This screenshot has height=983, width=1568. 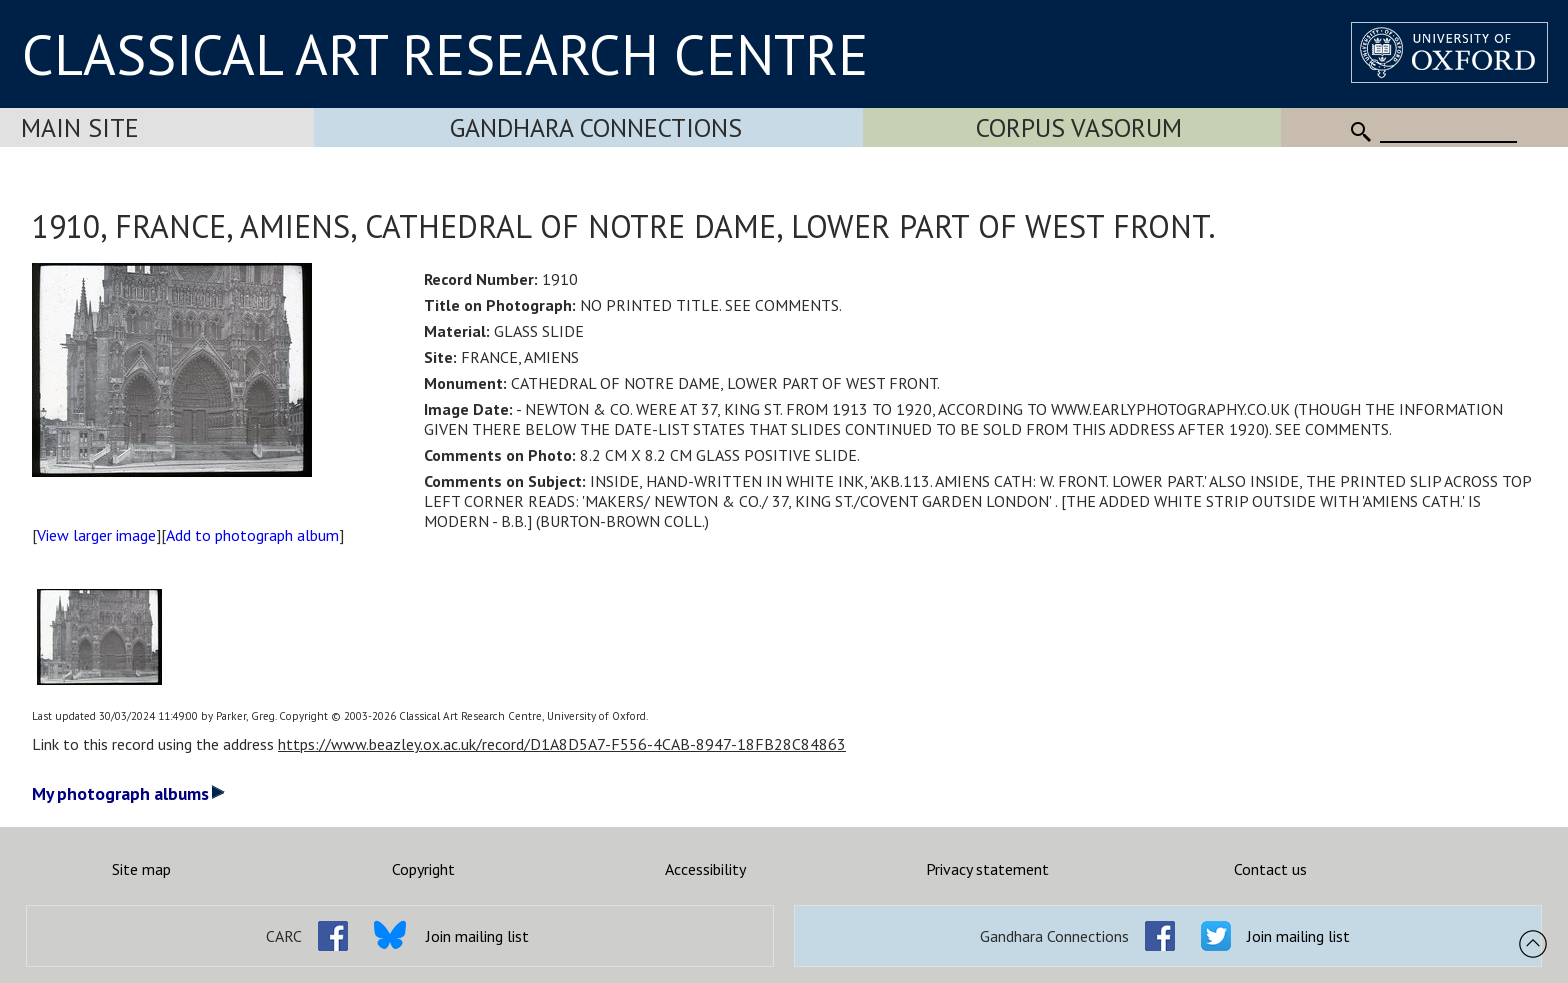 I want to click on Main Site, so click(x=80, y=127).